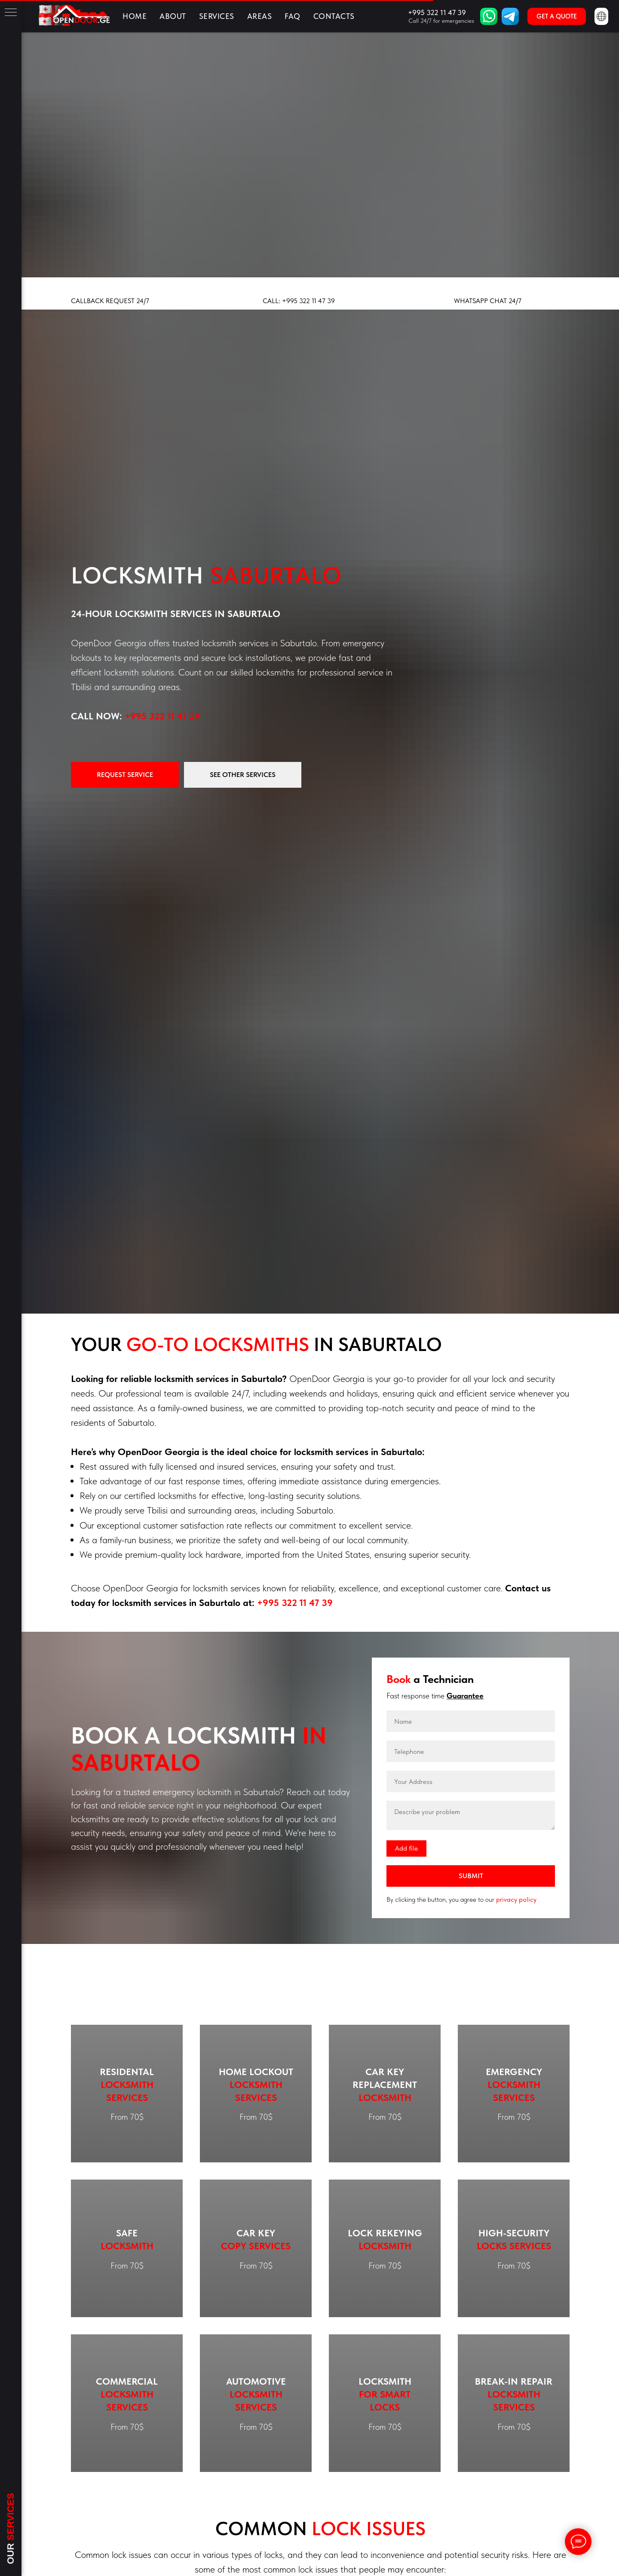 The height and width of the screenshot is (2576, 619). What do you see at coordinates (172, 16) in the screenshot?
I see `About` at bounding box center [172, 16].